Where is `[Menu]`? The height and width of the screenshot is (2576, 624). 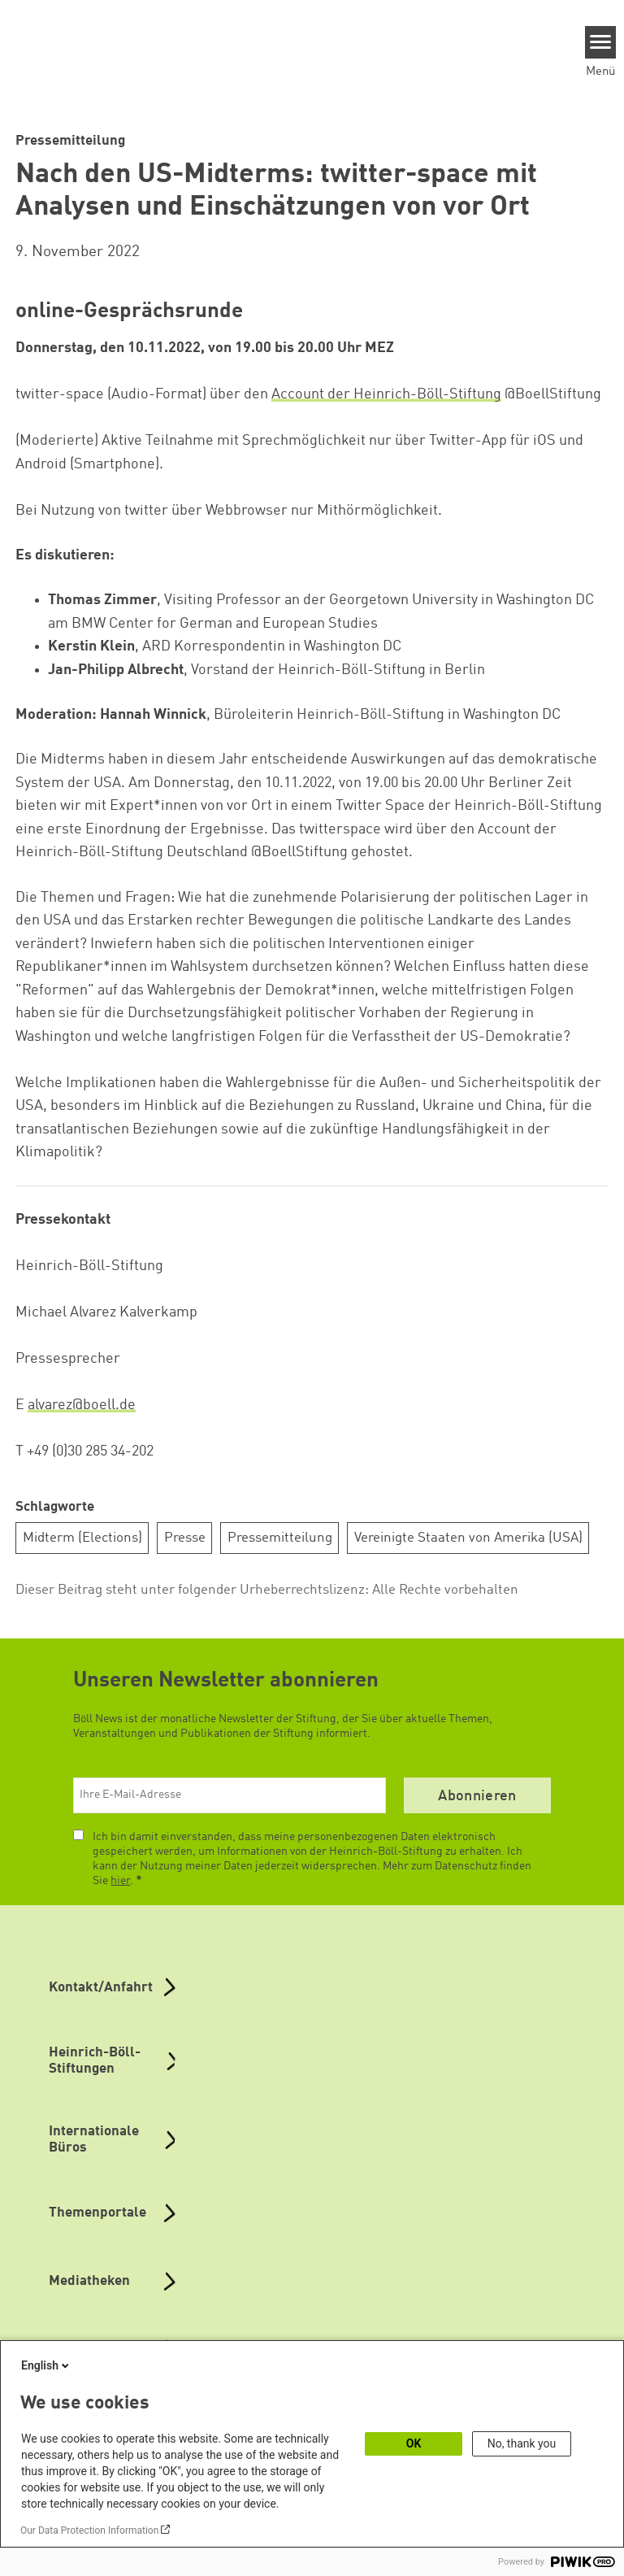 [Menu] is located at coordinates (601, 42).